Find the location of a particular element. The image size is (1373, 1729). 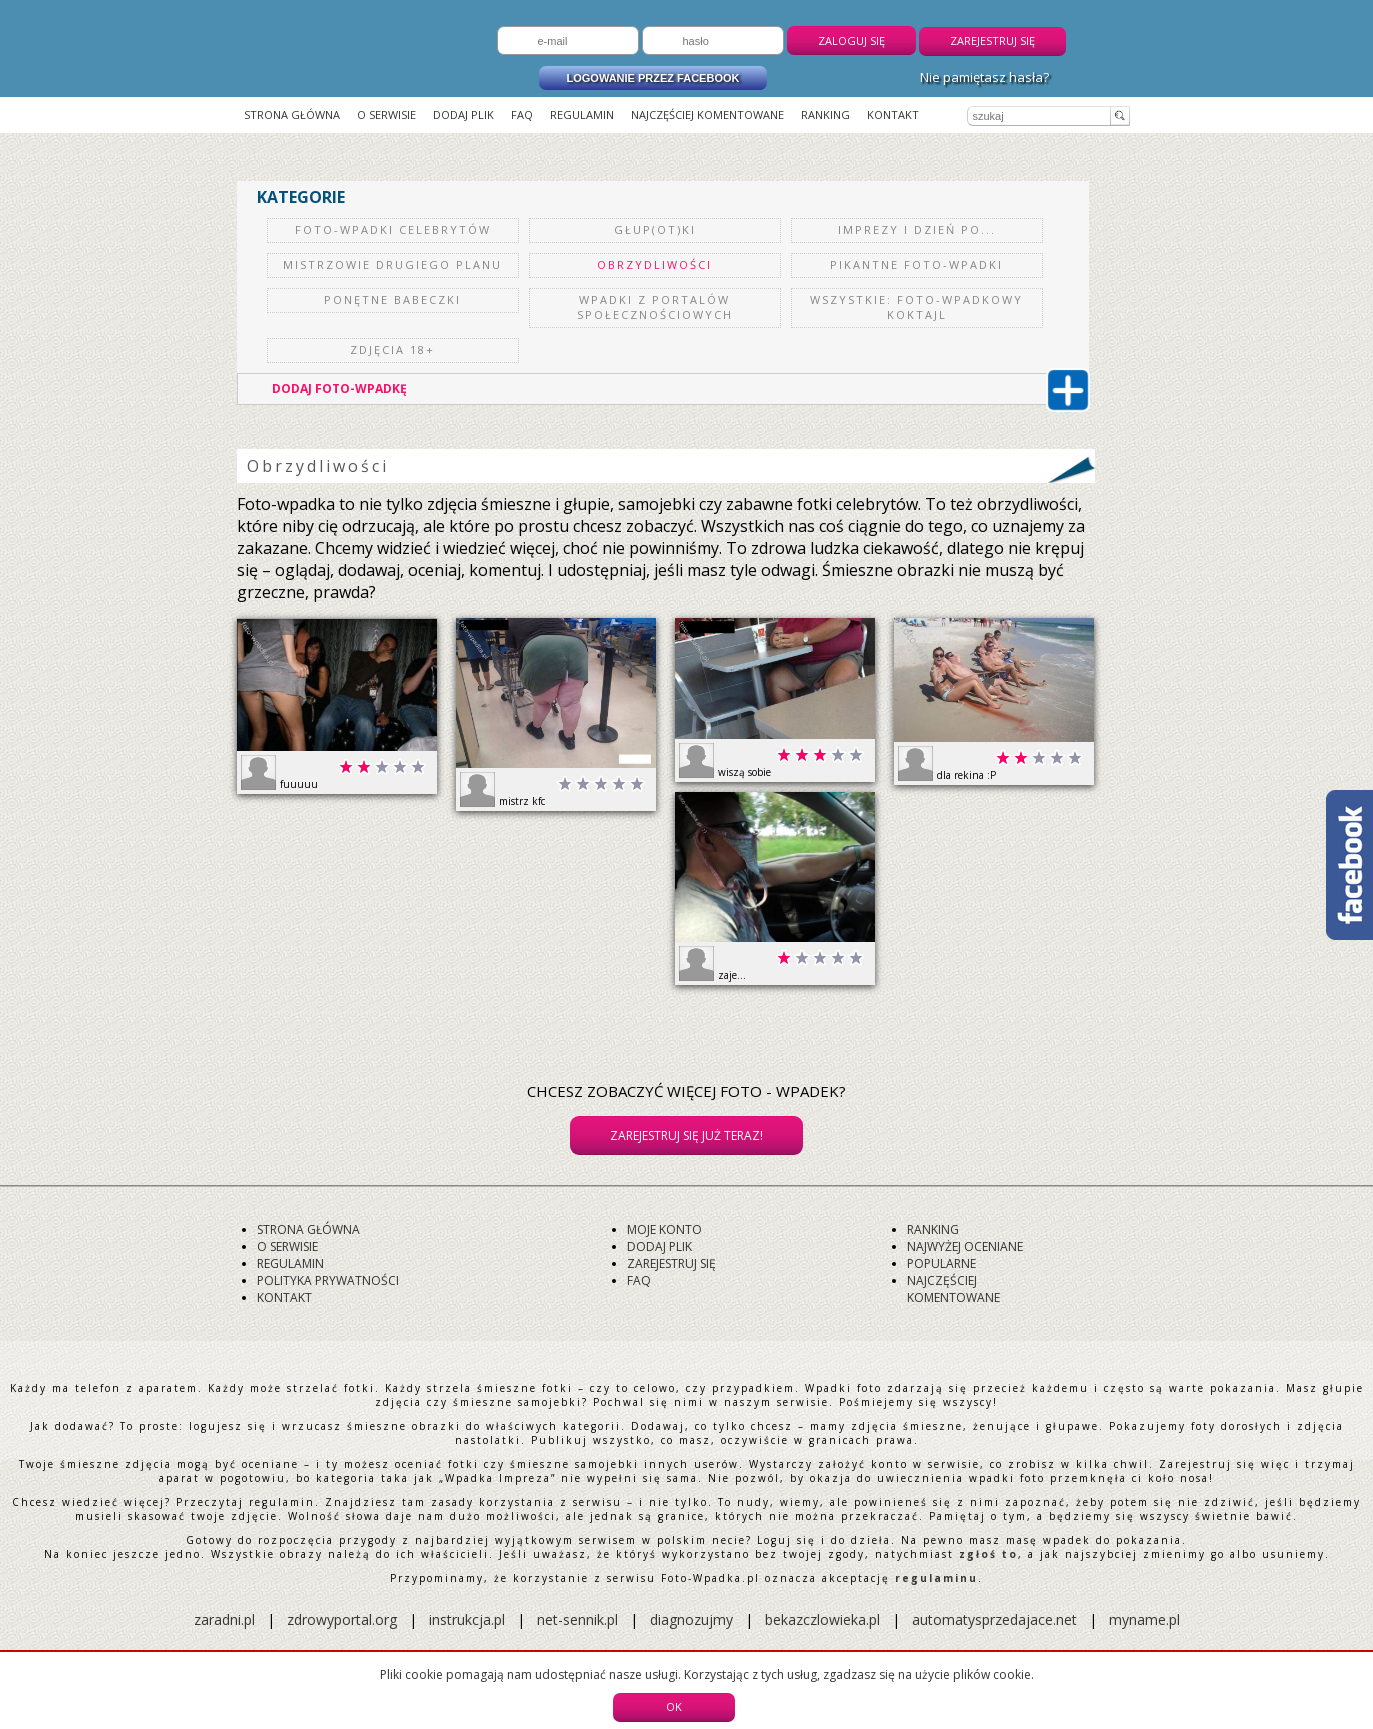

Kontakt is located at coordinates (893, 114).